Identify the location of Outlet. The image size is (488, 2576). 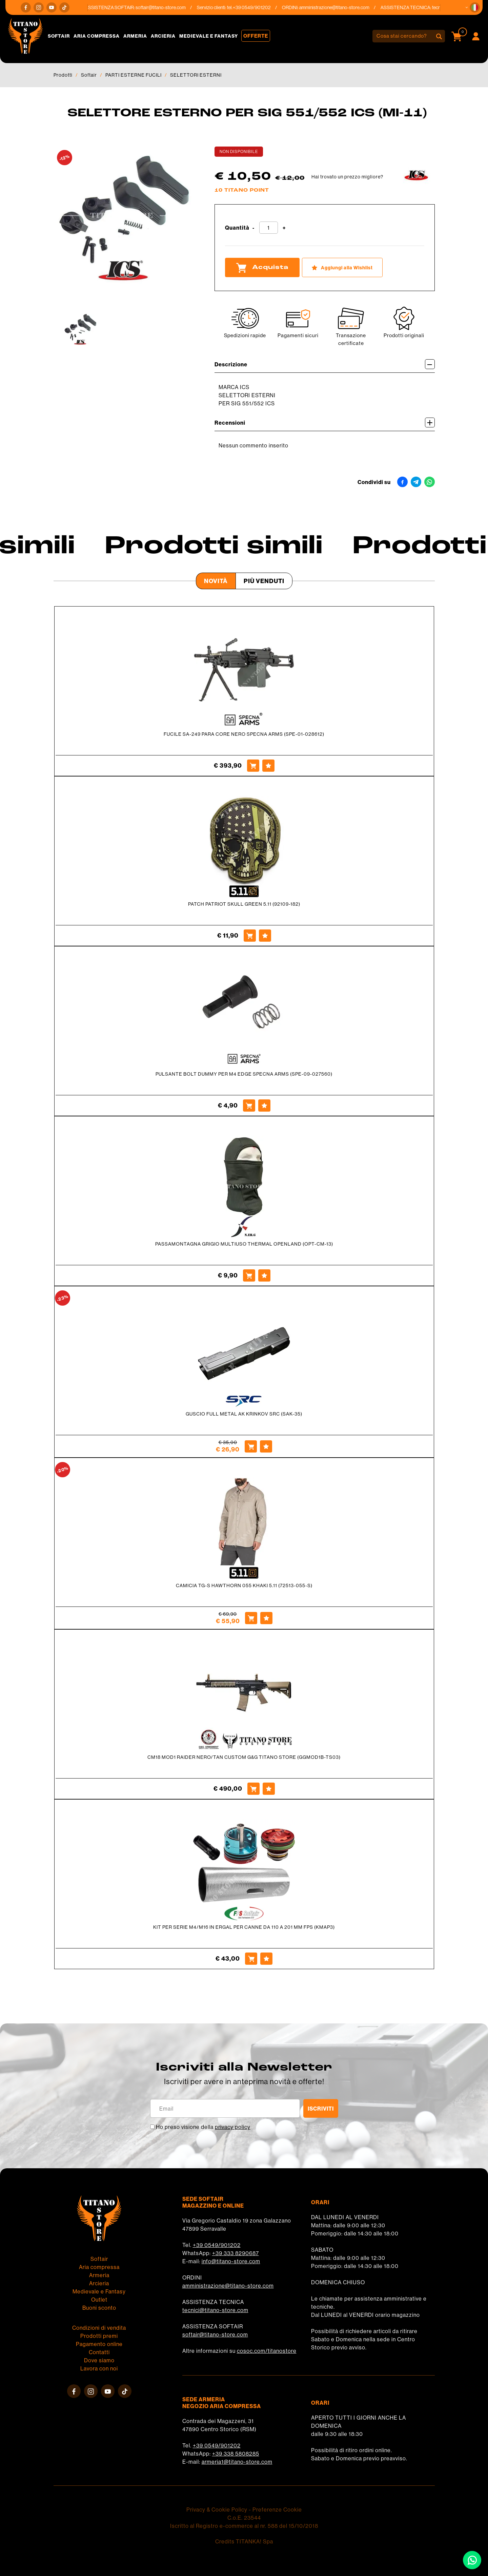
(99, 2299).